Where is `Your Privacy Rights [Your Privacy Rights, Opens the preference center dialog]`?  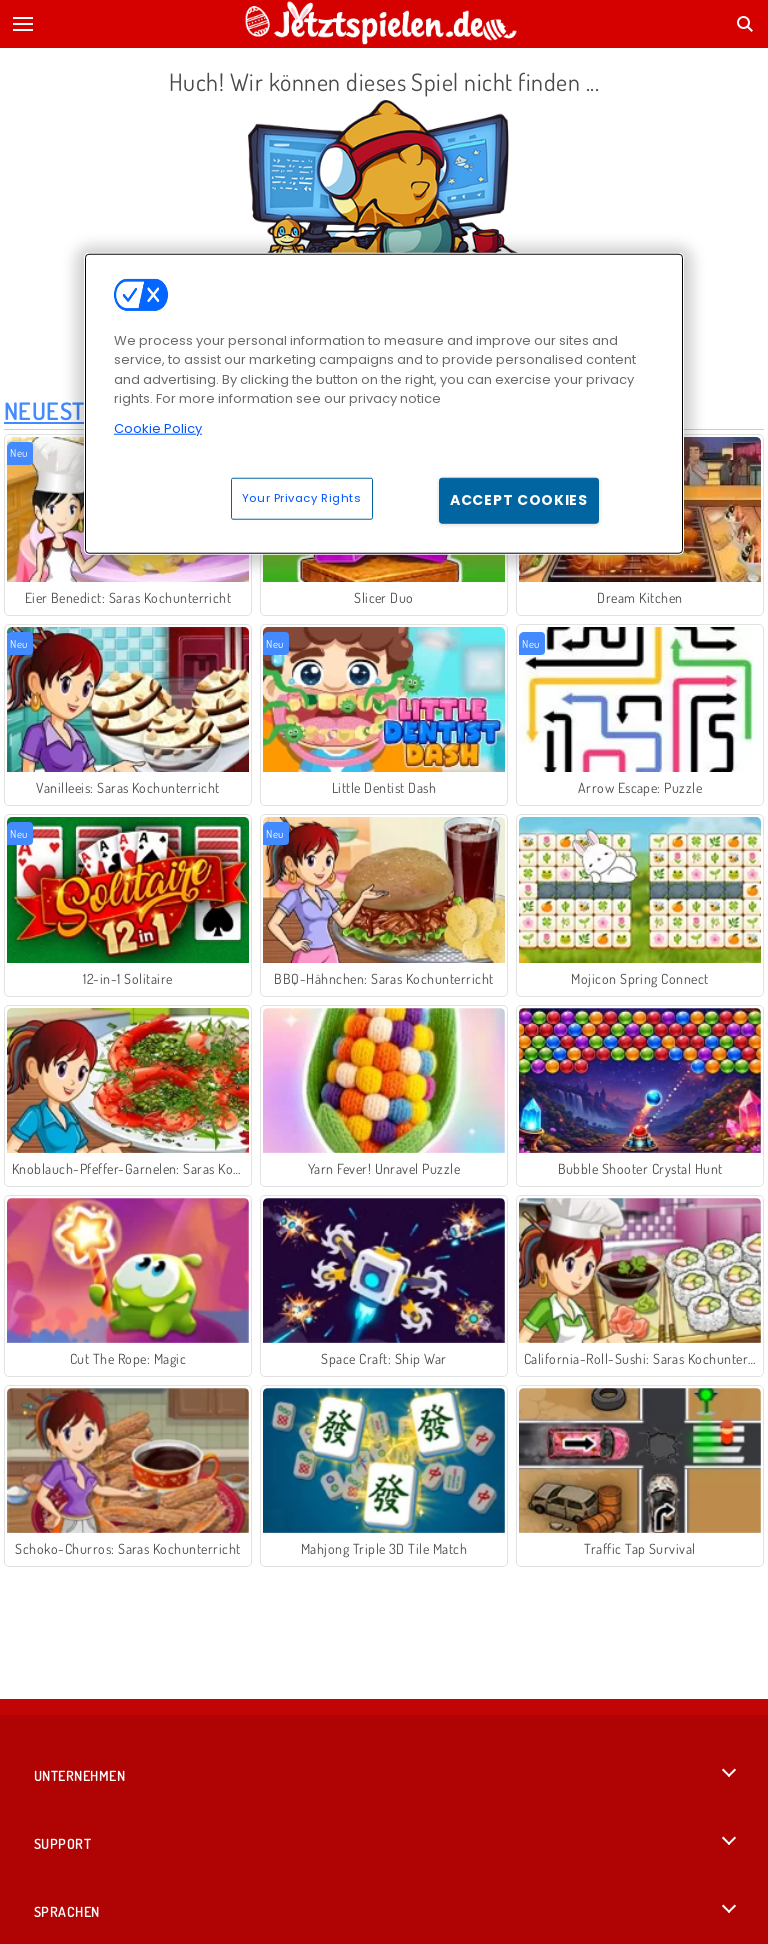
Your Privacy Rights [Your Privacy Rights, Opens the preference center dialog] is located at coordinates (302, 498).